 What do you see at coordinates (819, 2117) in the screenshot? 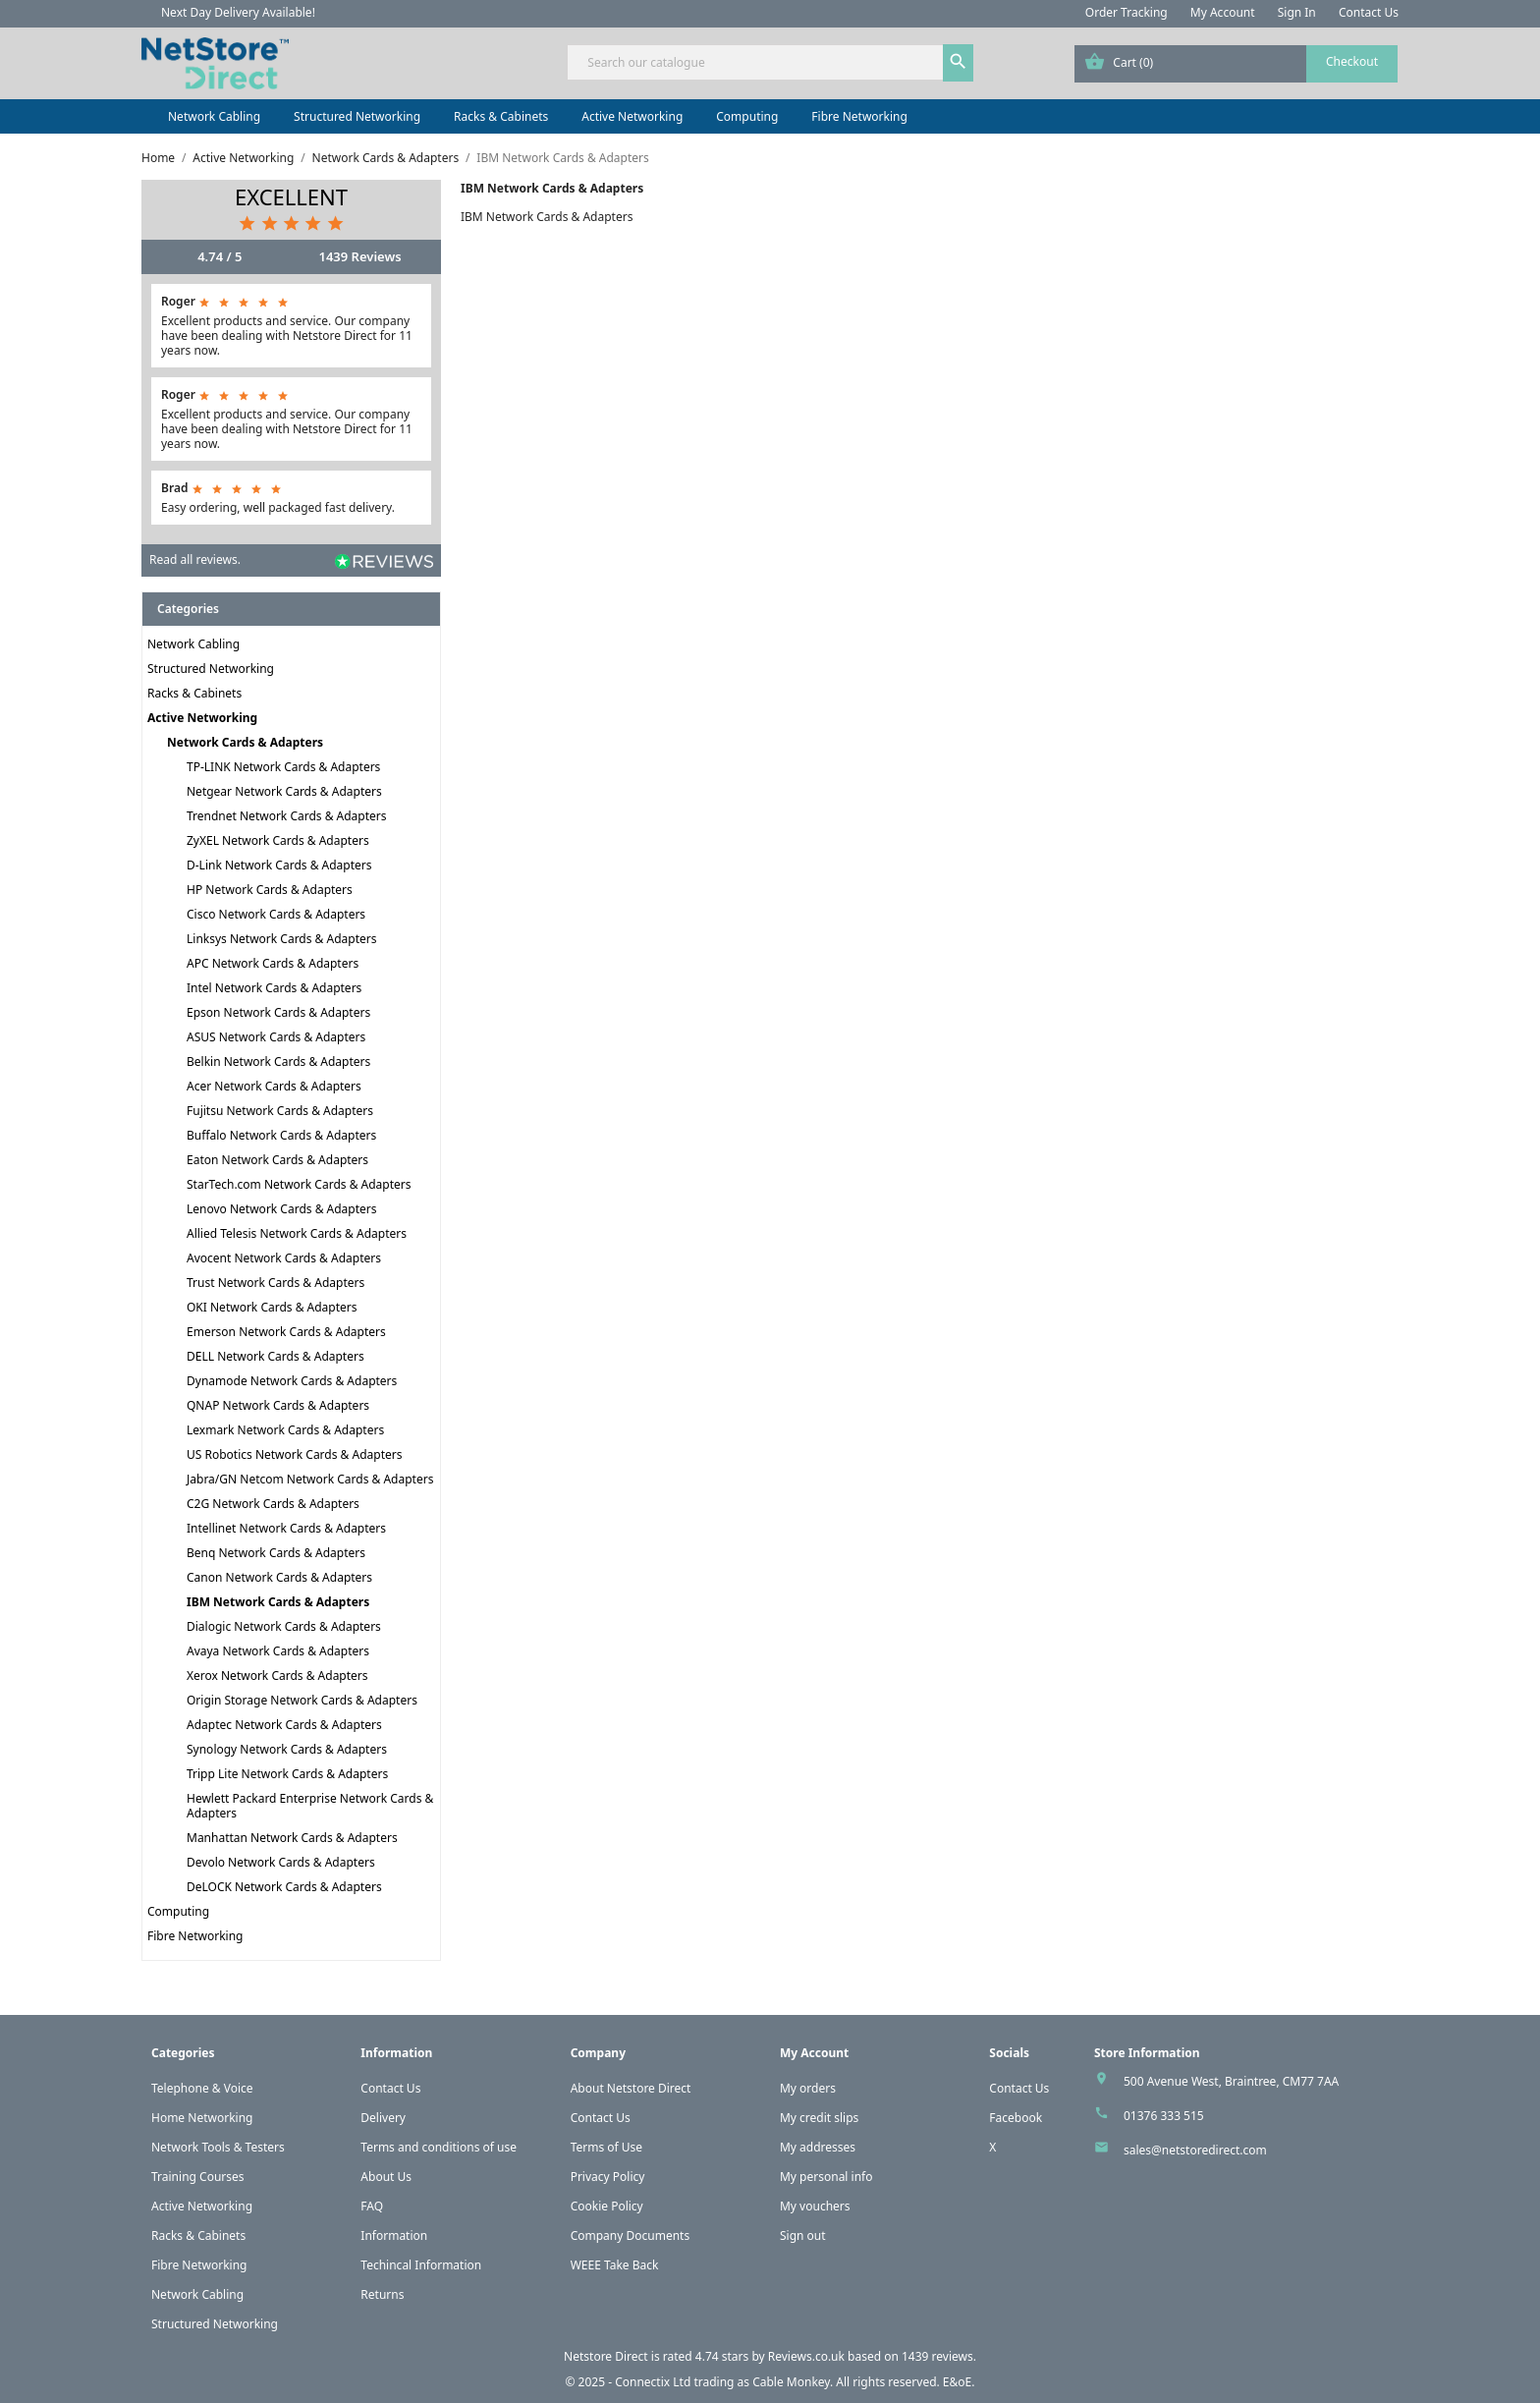
I see `My credit slips` at bounding box center [819, 2117].